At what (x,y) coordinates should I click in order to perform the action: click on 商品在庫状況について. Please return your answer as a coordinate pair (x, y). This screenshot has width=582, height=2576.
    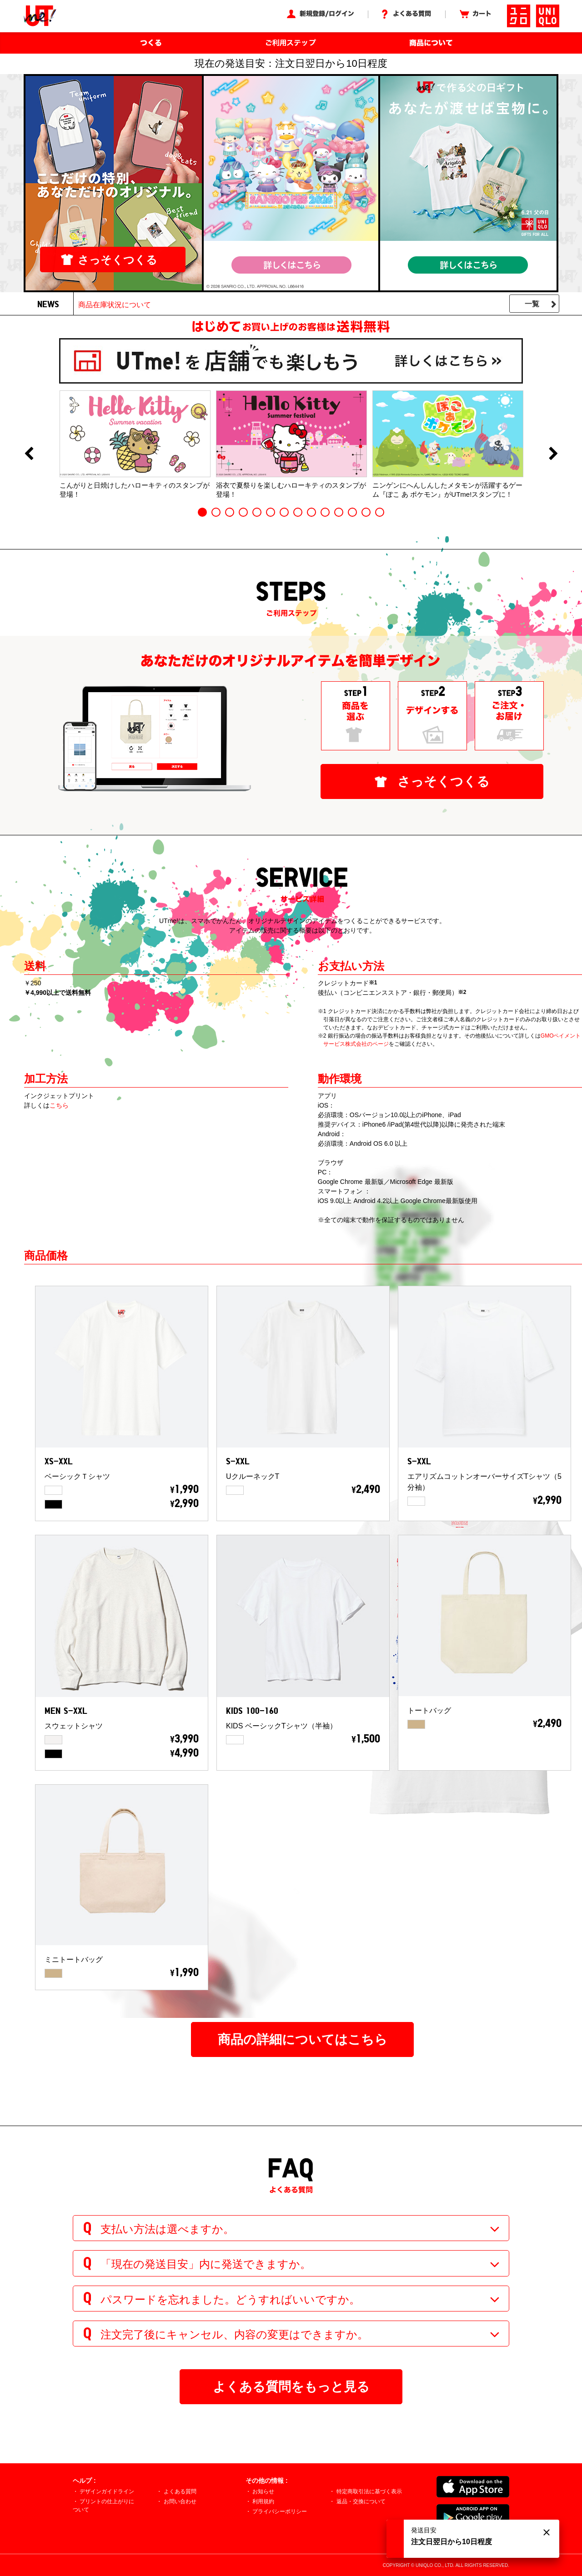
    Looking at the image, I should click on (114, 305).